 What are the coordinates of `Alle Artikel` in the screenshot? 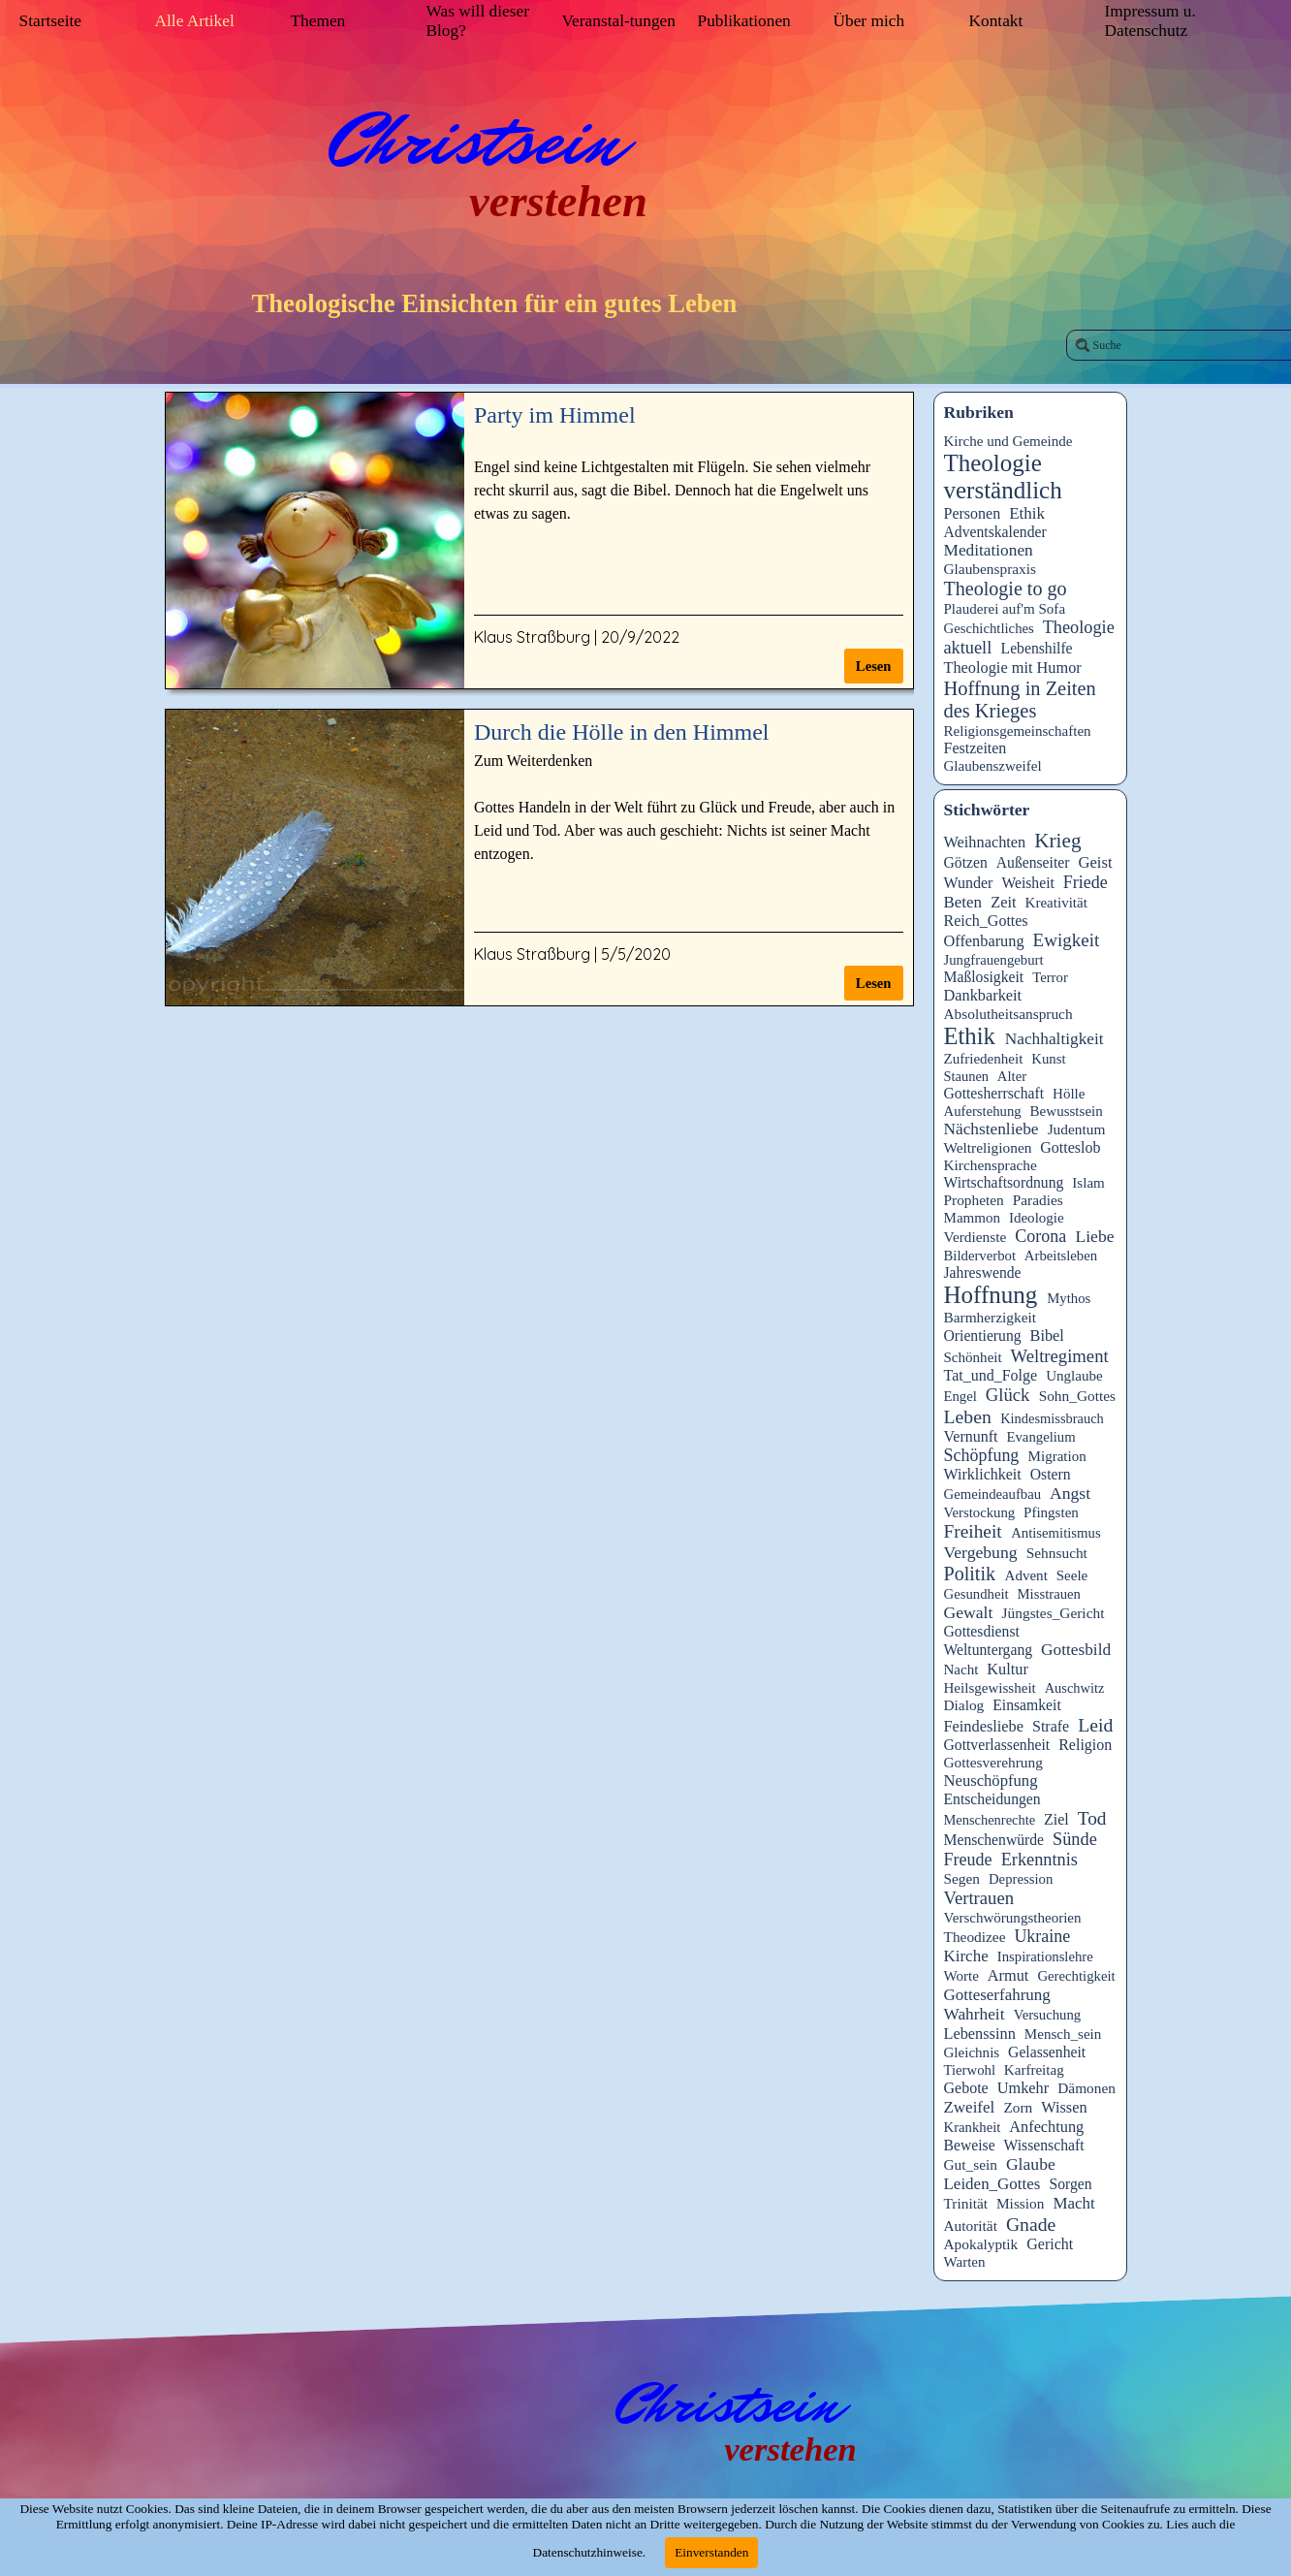 It's located at (195, 21).